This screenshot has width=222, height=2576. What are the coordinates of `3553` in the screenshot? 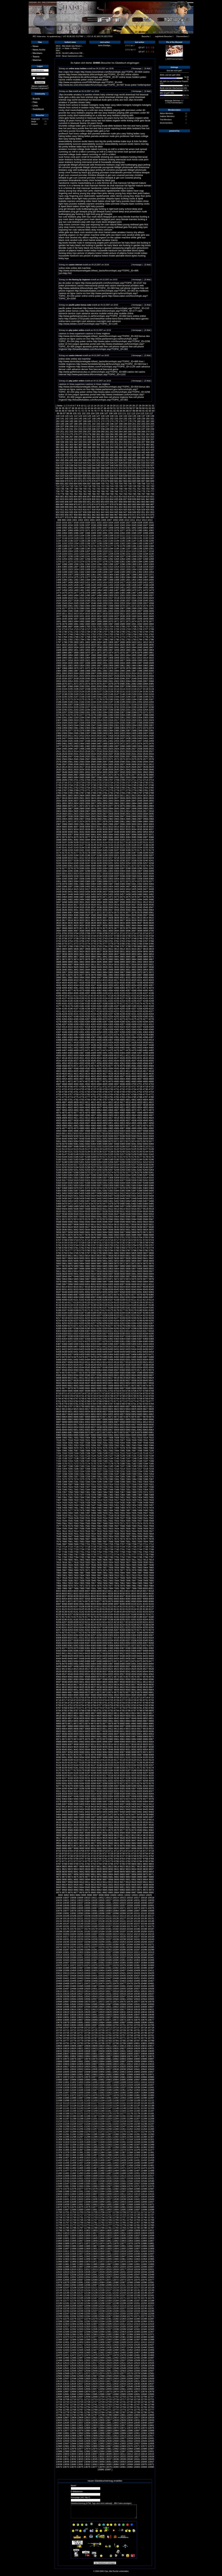 It's located at (88, 910).